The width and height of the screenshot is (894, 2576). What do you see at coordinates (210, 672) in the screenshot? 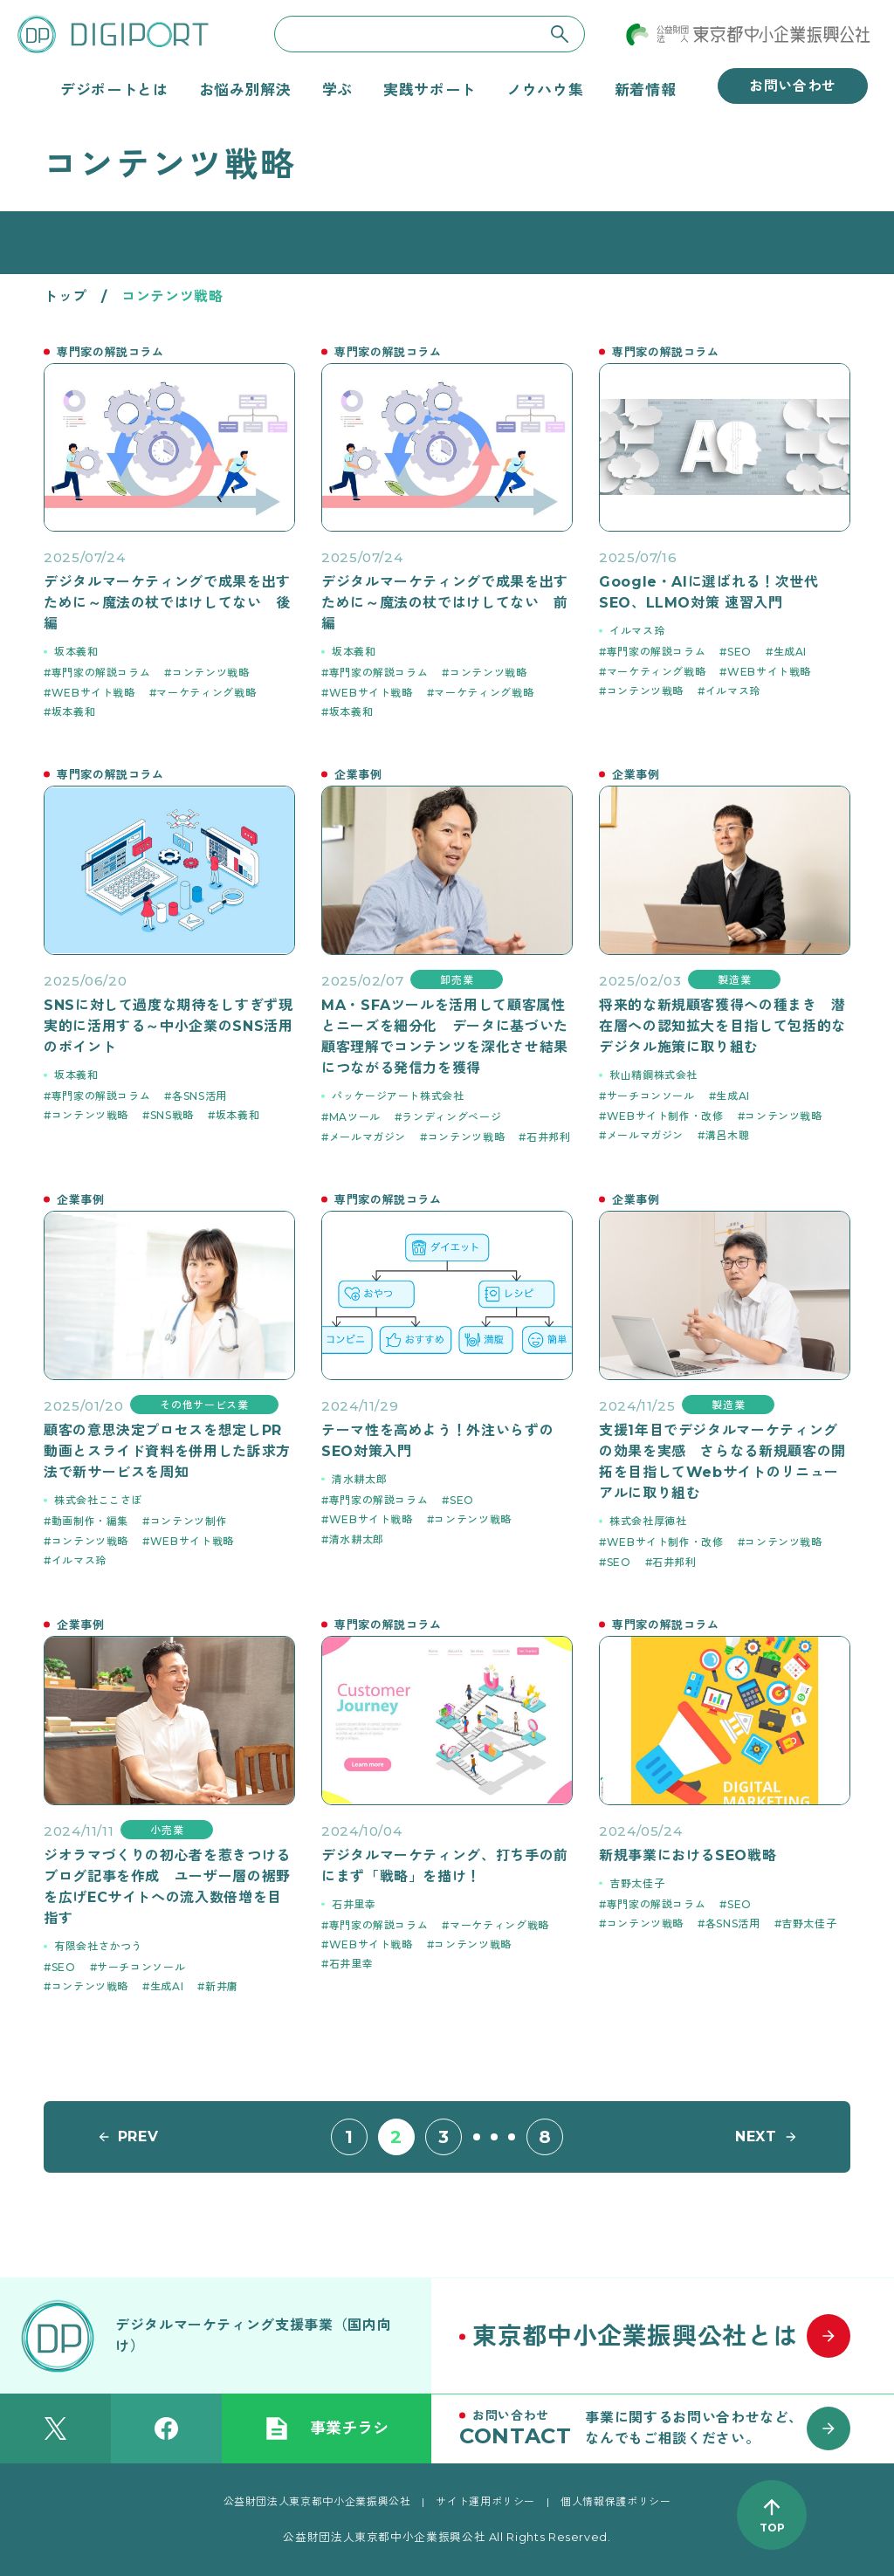
I see `コンテンツ戦略` at bounding box center [210, 672].